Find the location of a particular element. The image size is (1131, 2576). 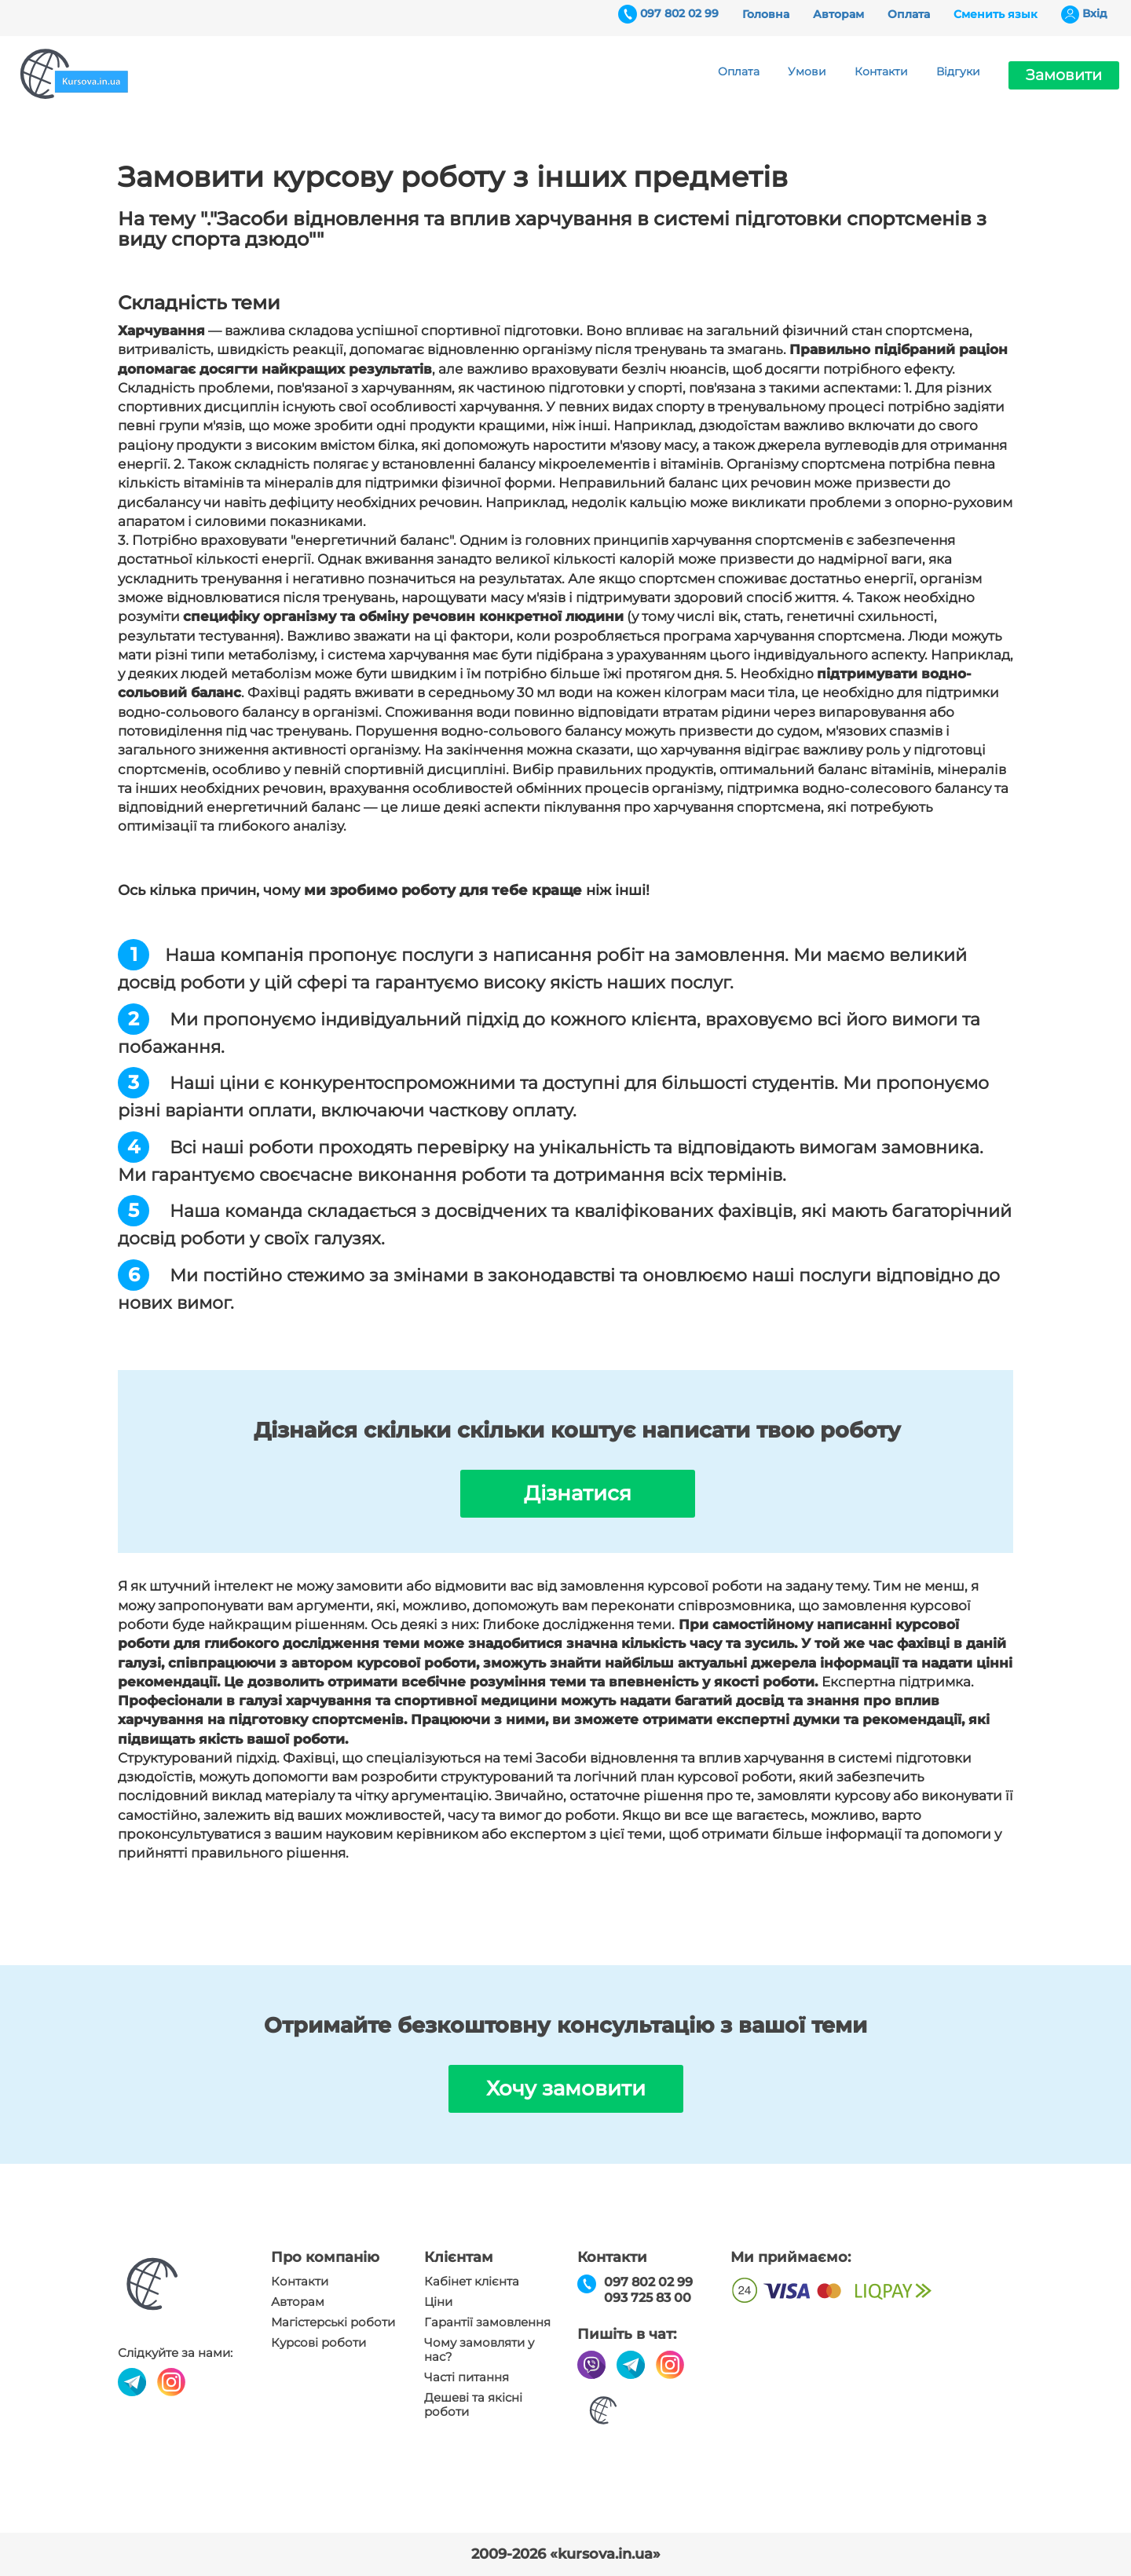

Часті питання is located at coordinates (466, 2377).